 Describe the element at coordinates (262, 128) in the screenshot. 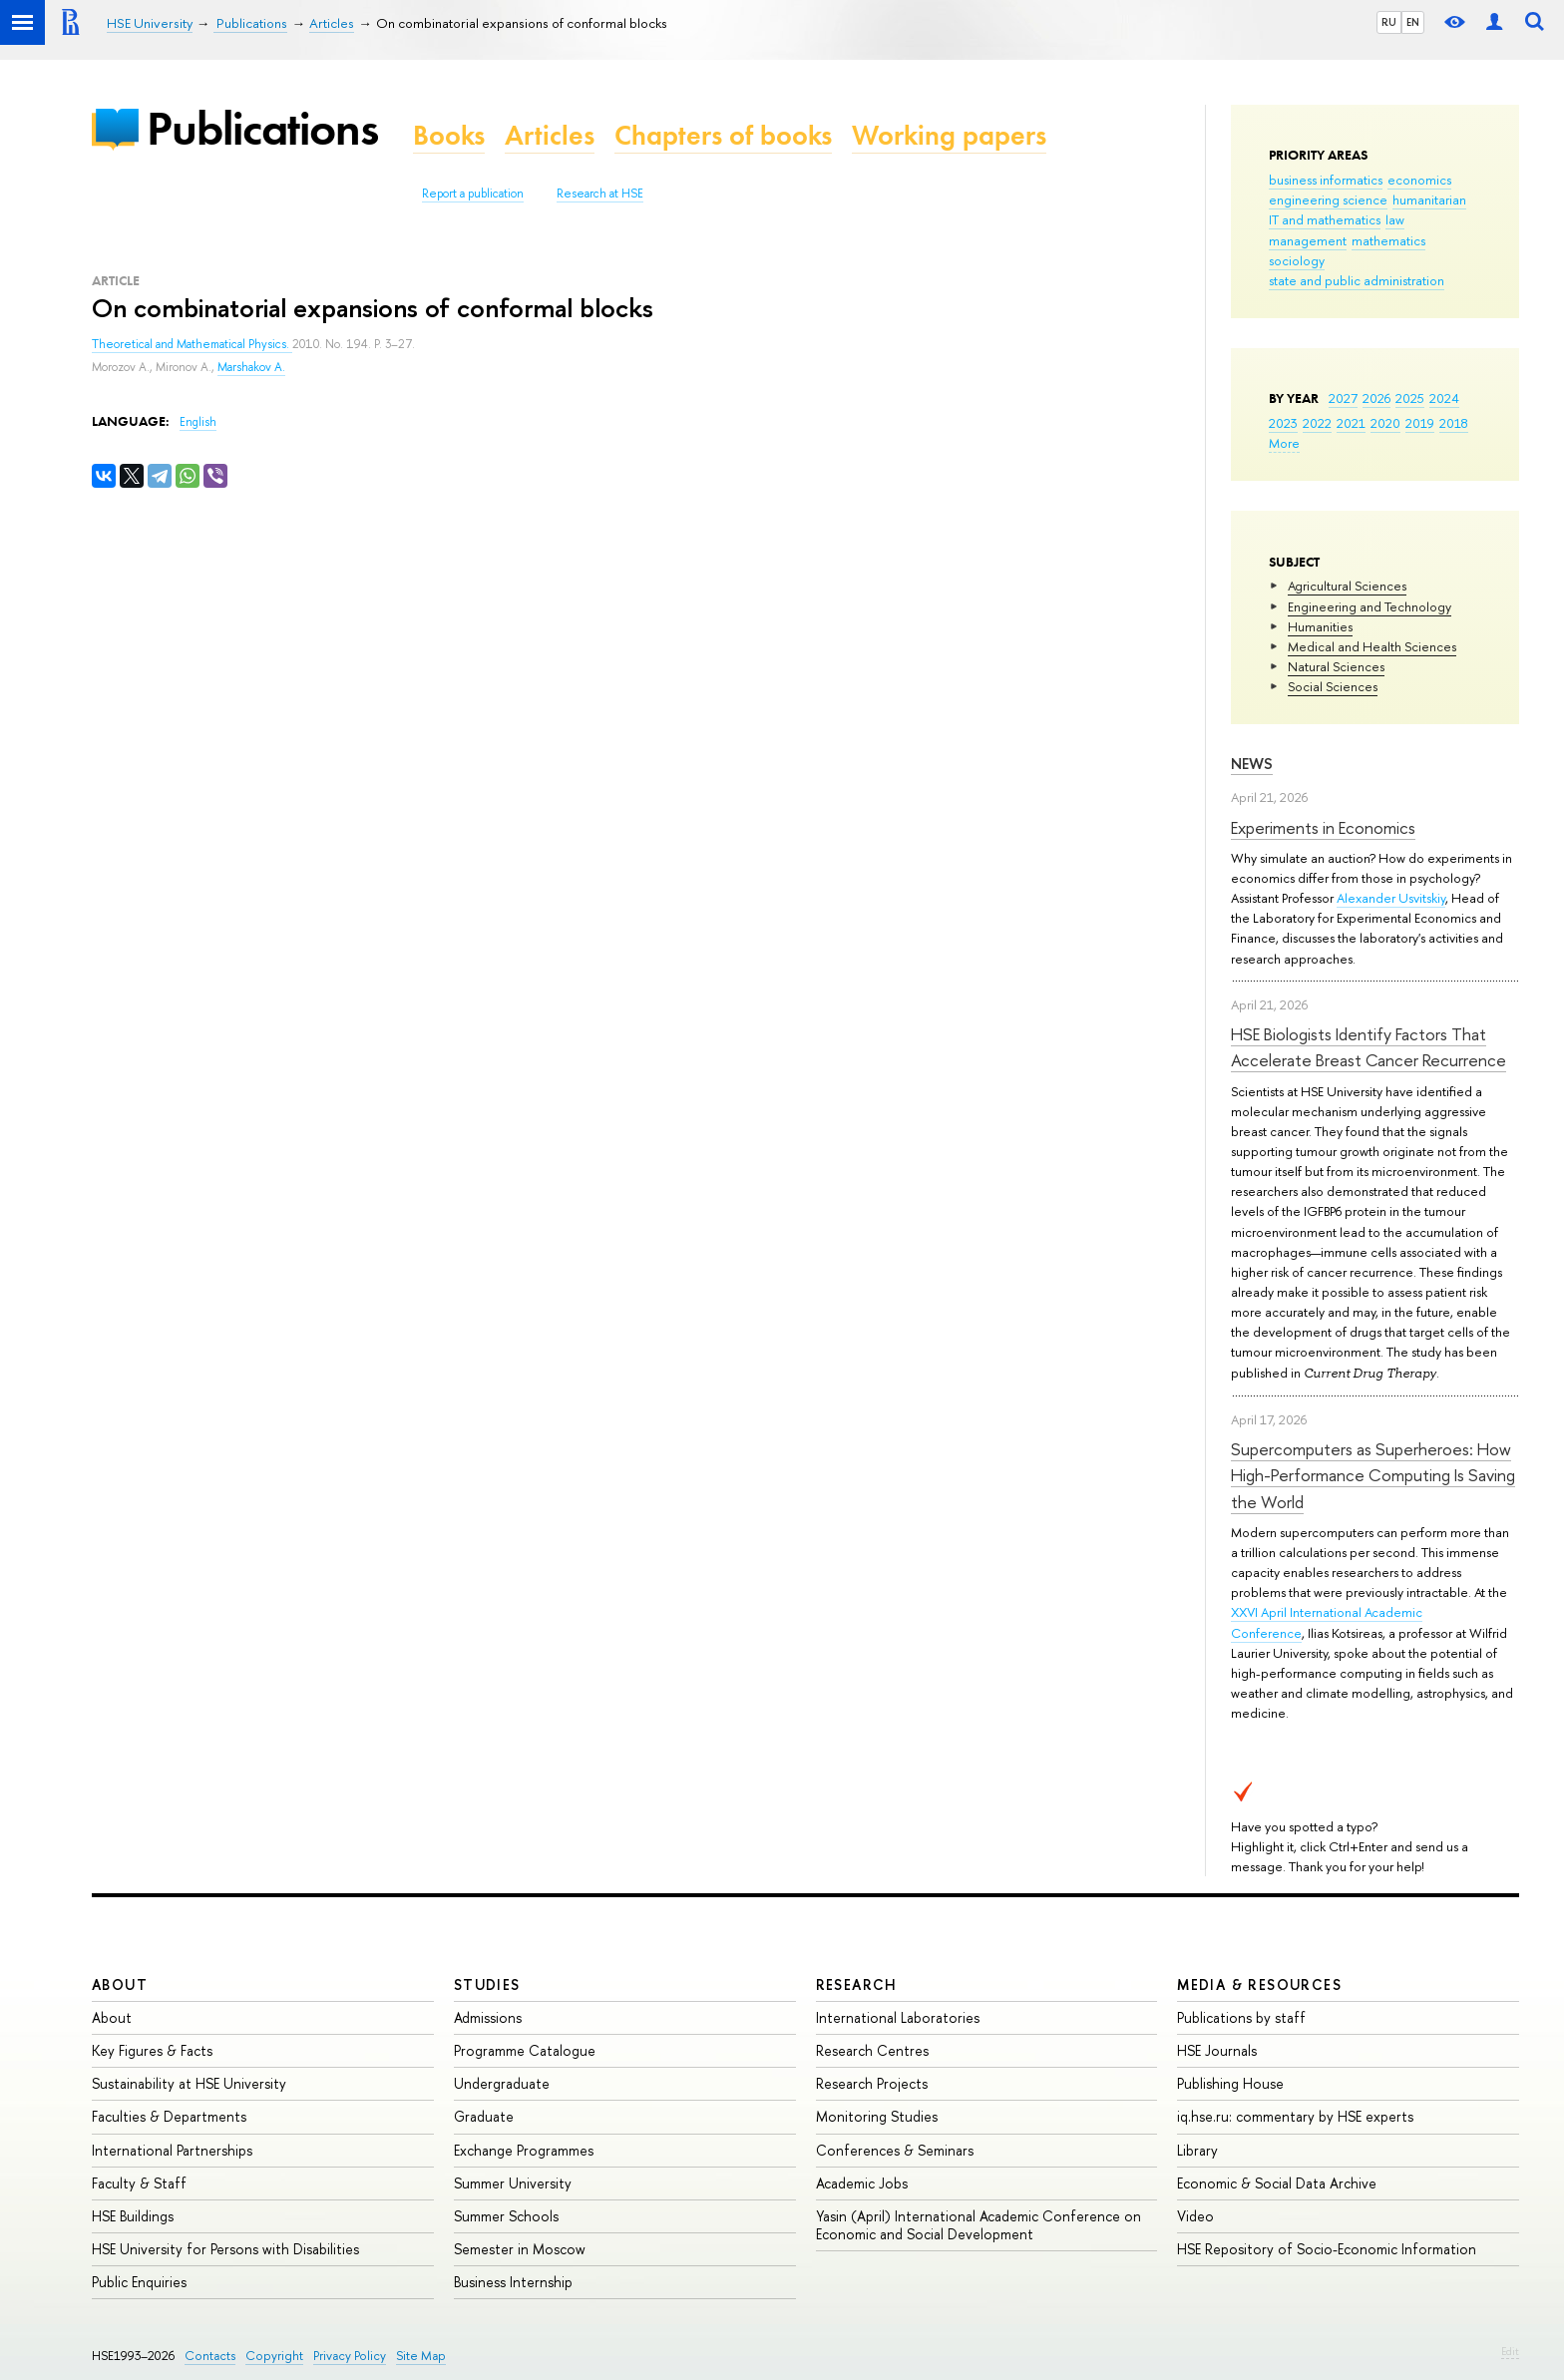

I see `Publications` at that location.